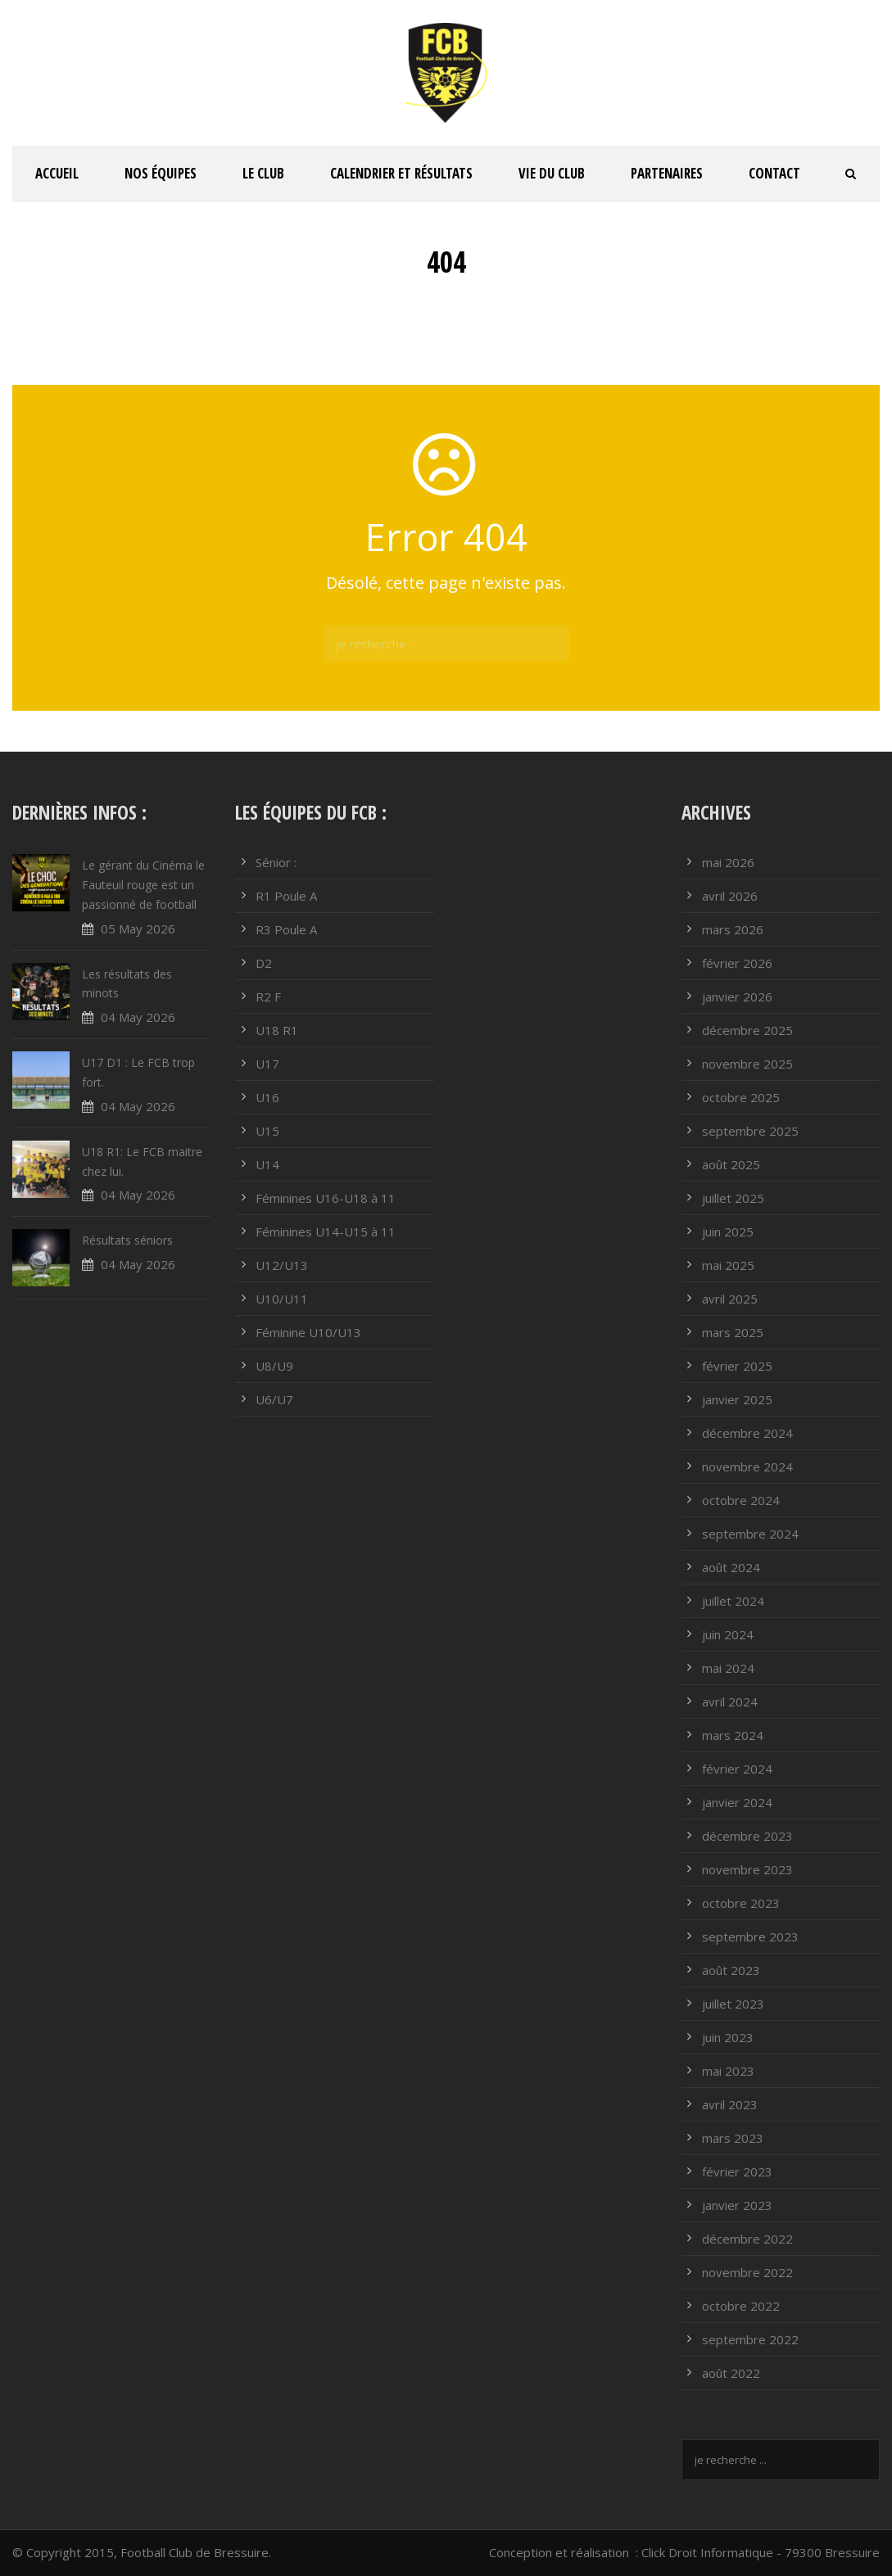  Describe the element at coordinates (737, 963) in the screenshot. I see `février 2026` at that location.